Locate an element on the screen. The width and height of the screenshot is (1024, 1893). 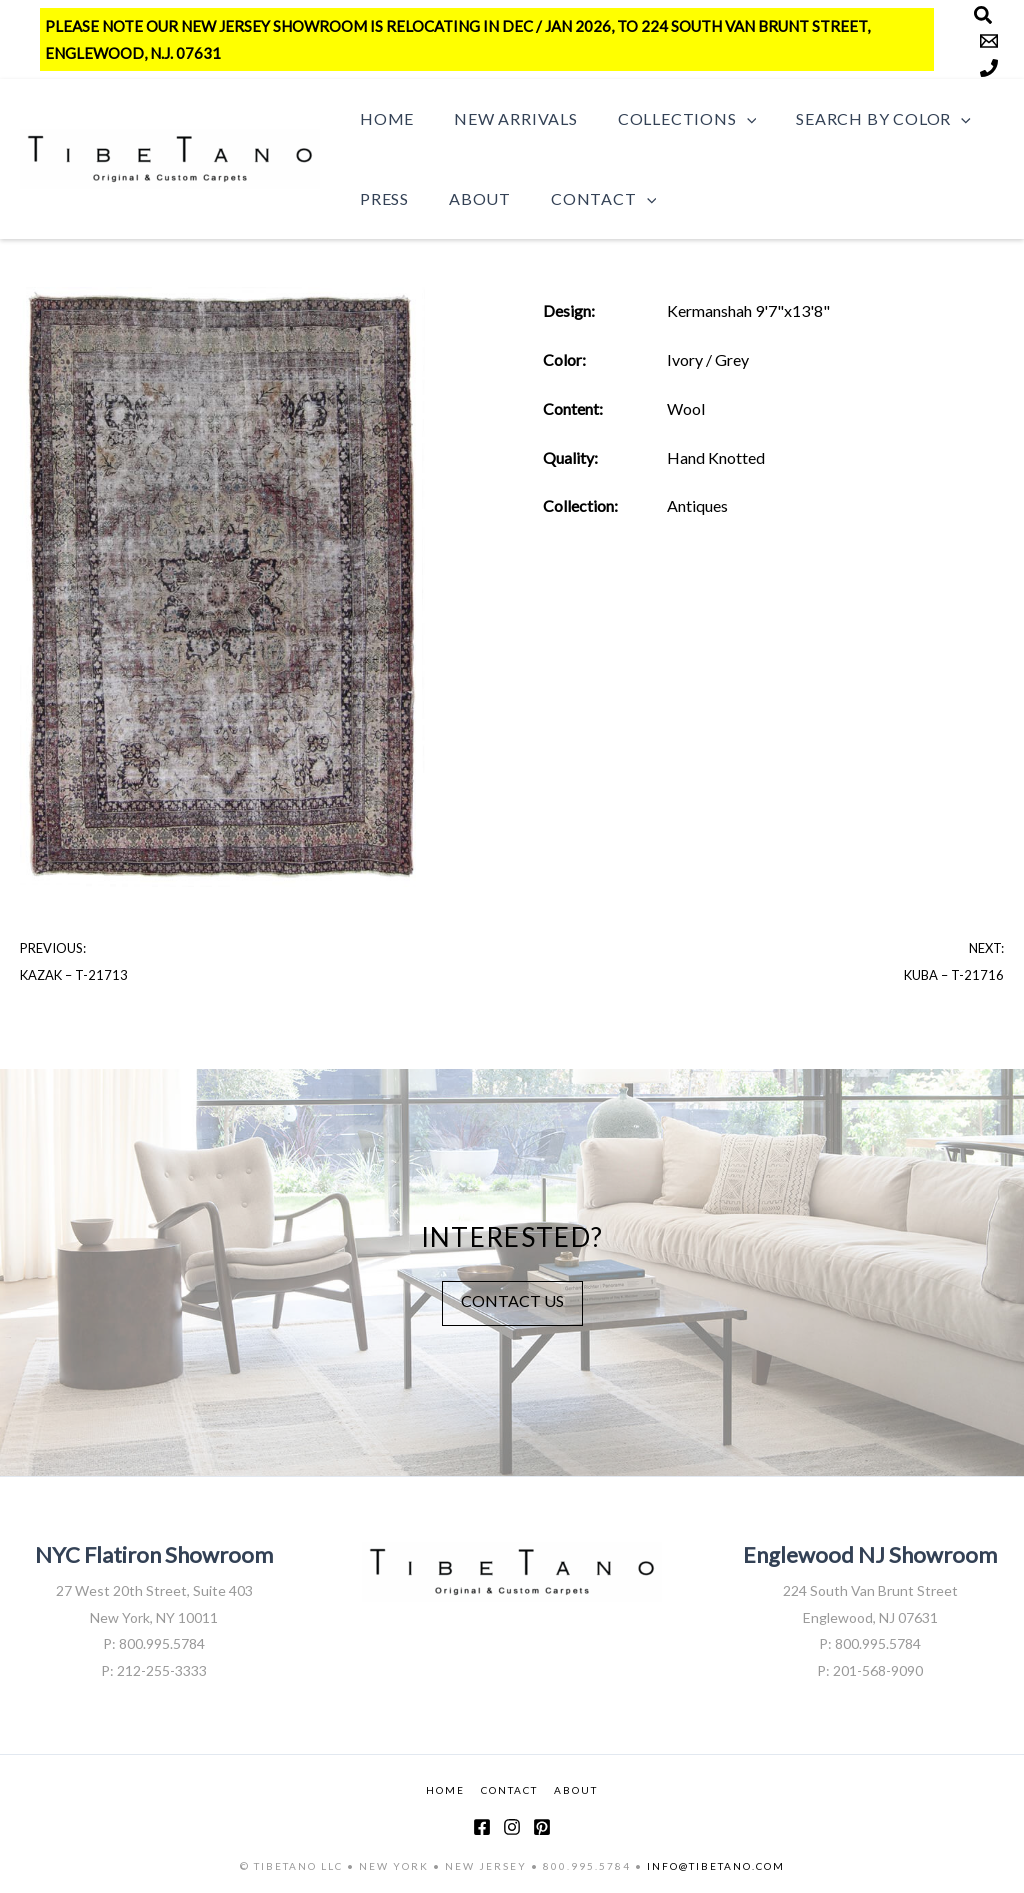
[Search] is located at coordinates (983, 15).